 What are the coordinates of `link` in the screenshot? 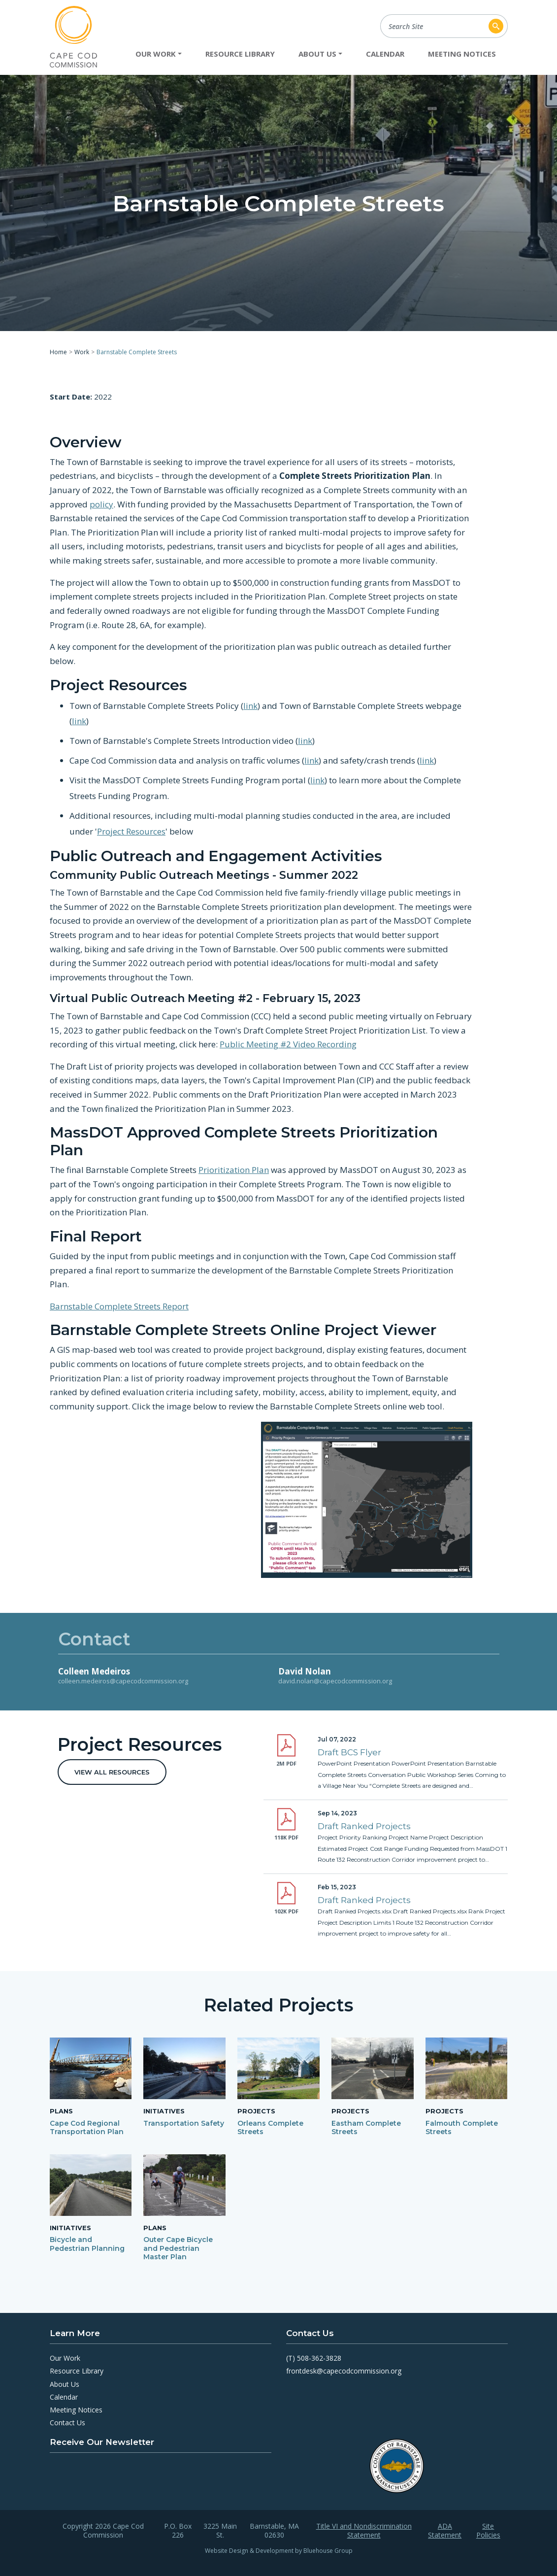 It's located at (250, 705).